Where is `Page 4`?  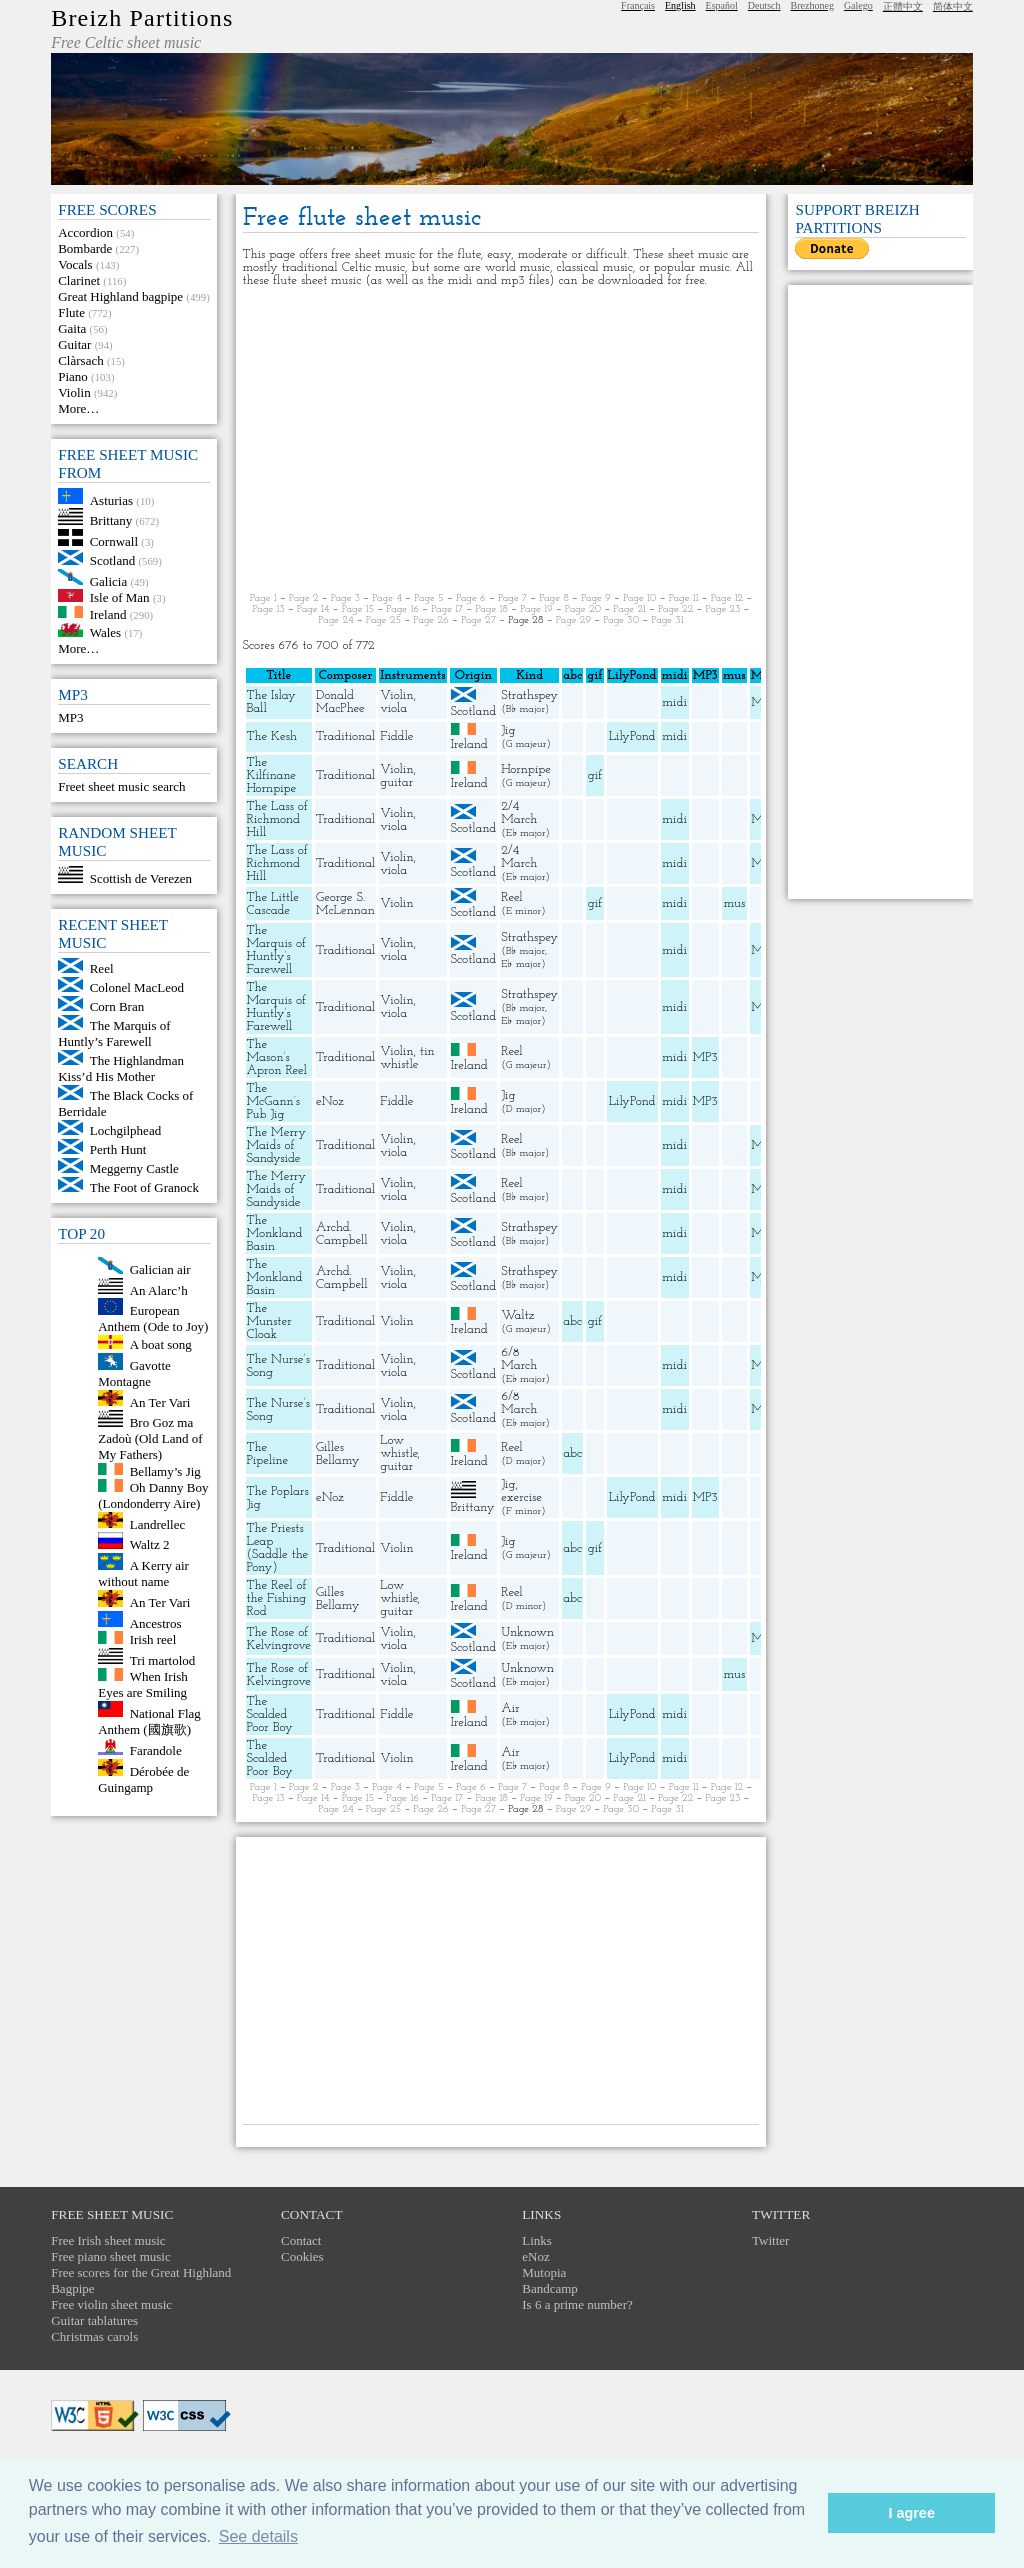 Page 4 is located at coordinates (387, 598).